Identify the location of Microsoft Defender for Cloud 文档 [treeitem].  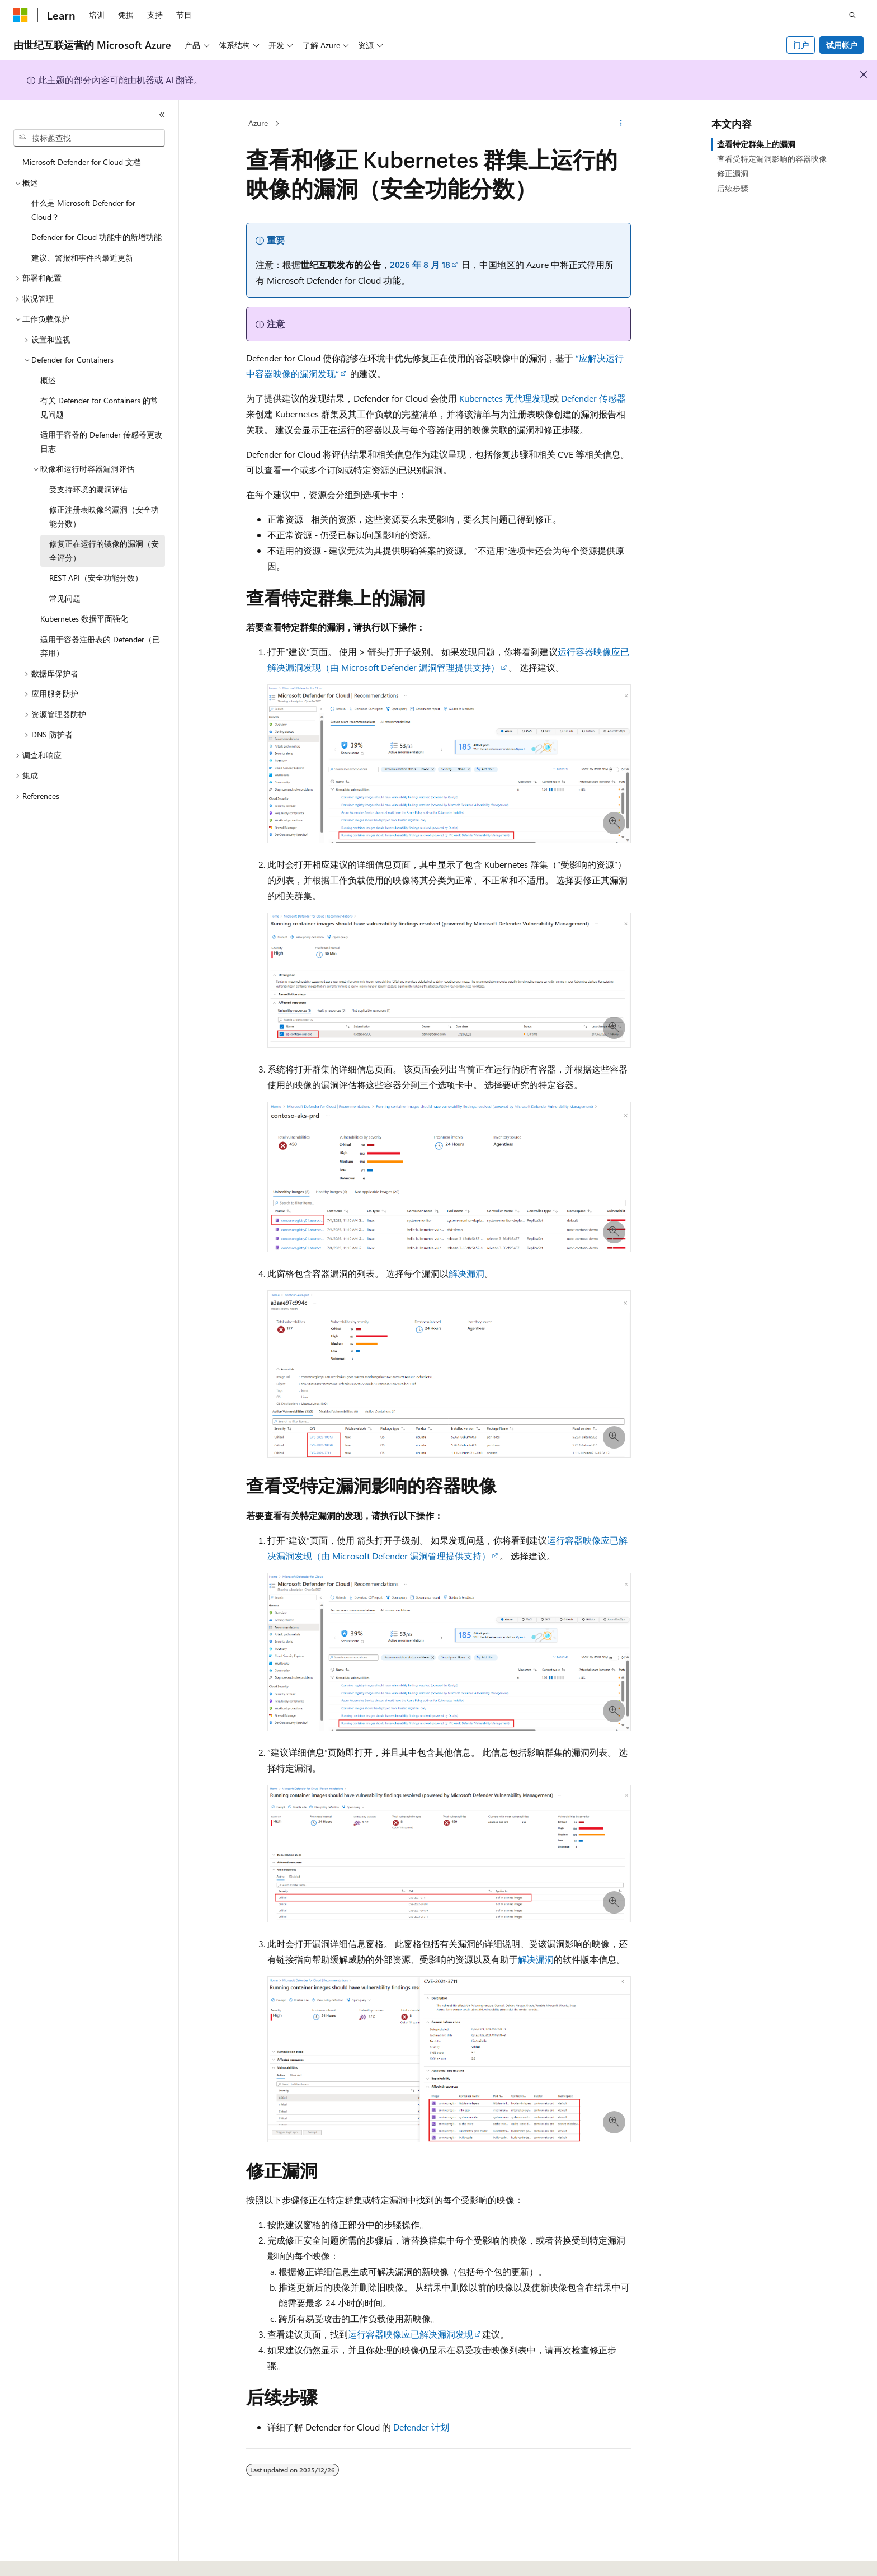
(81, 162).